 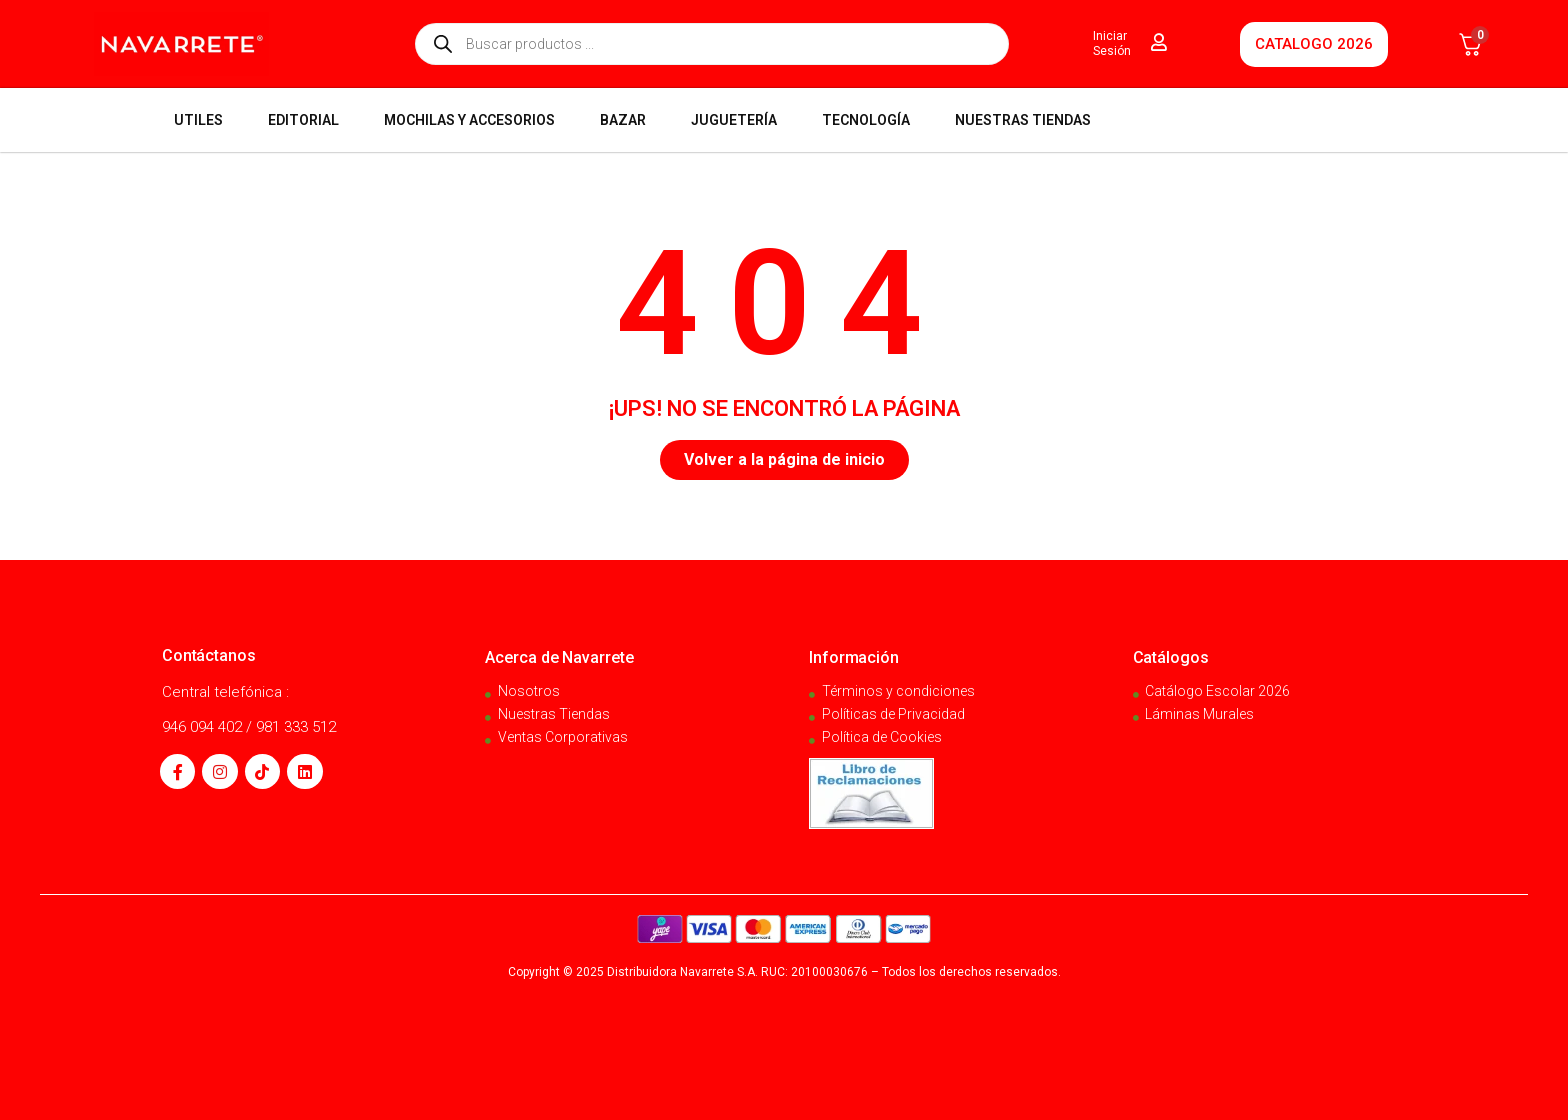 I want to click on JUGUETERÍA, so click(x=734, y=120).